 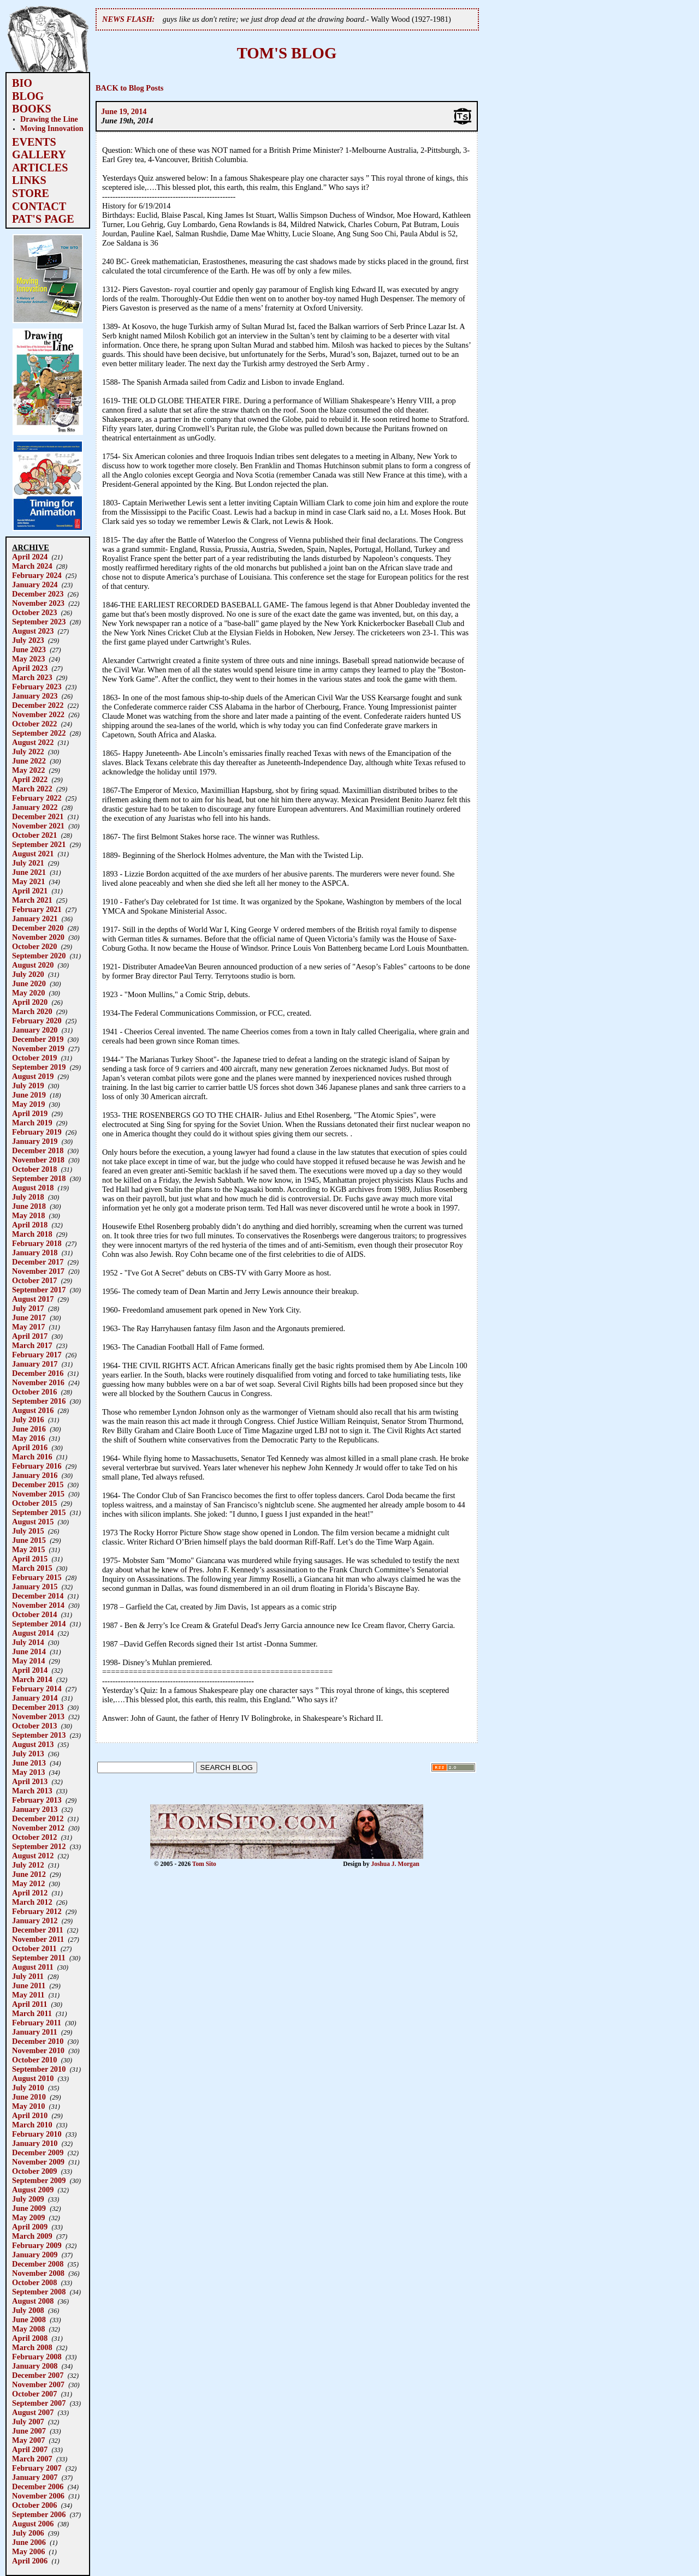 I want to click on August 2013, so click(x=33, y=1744).